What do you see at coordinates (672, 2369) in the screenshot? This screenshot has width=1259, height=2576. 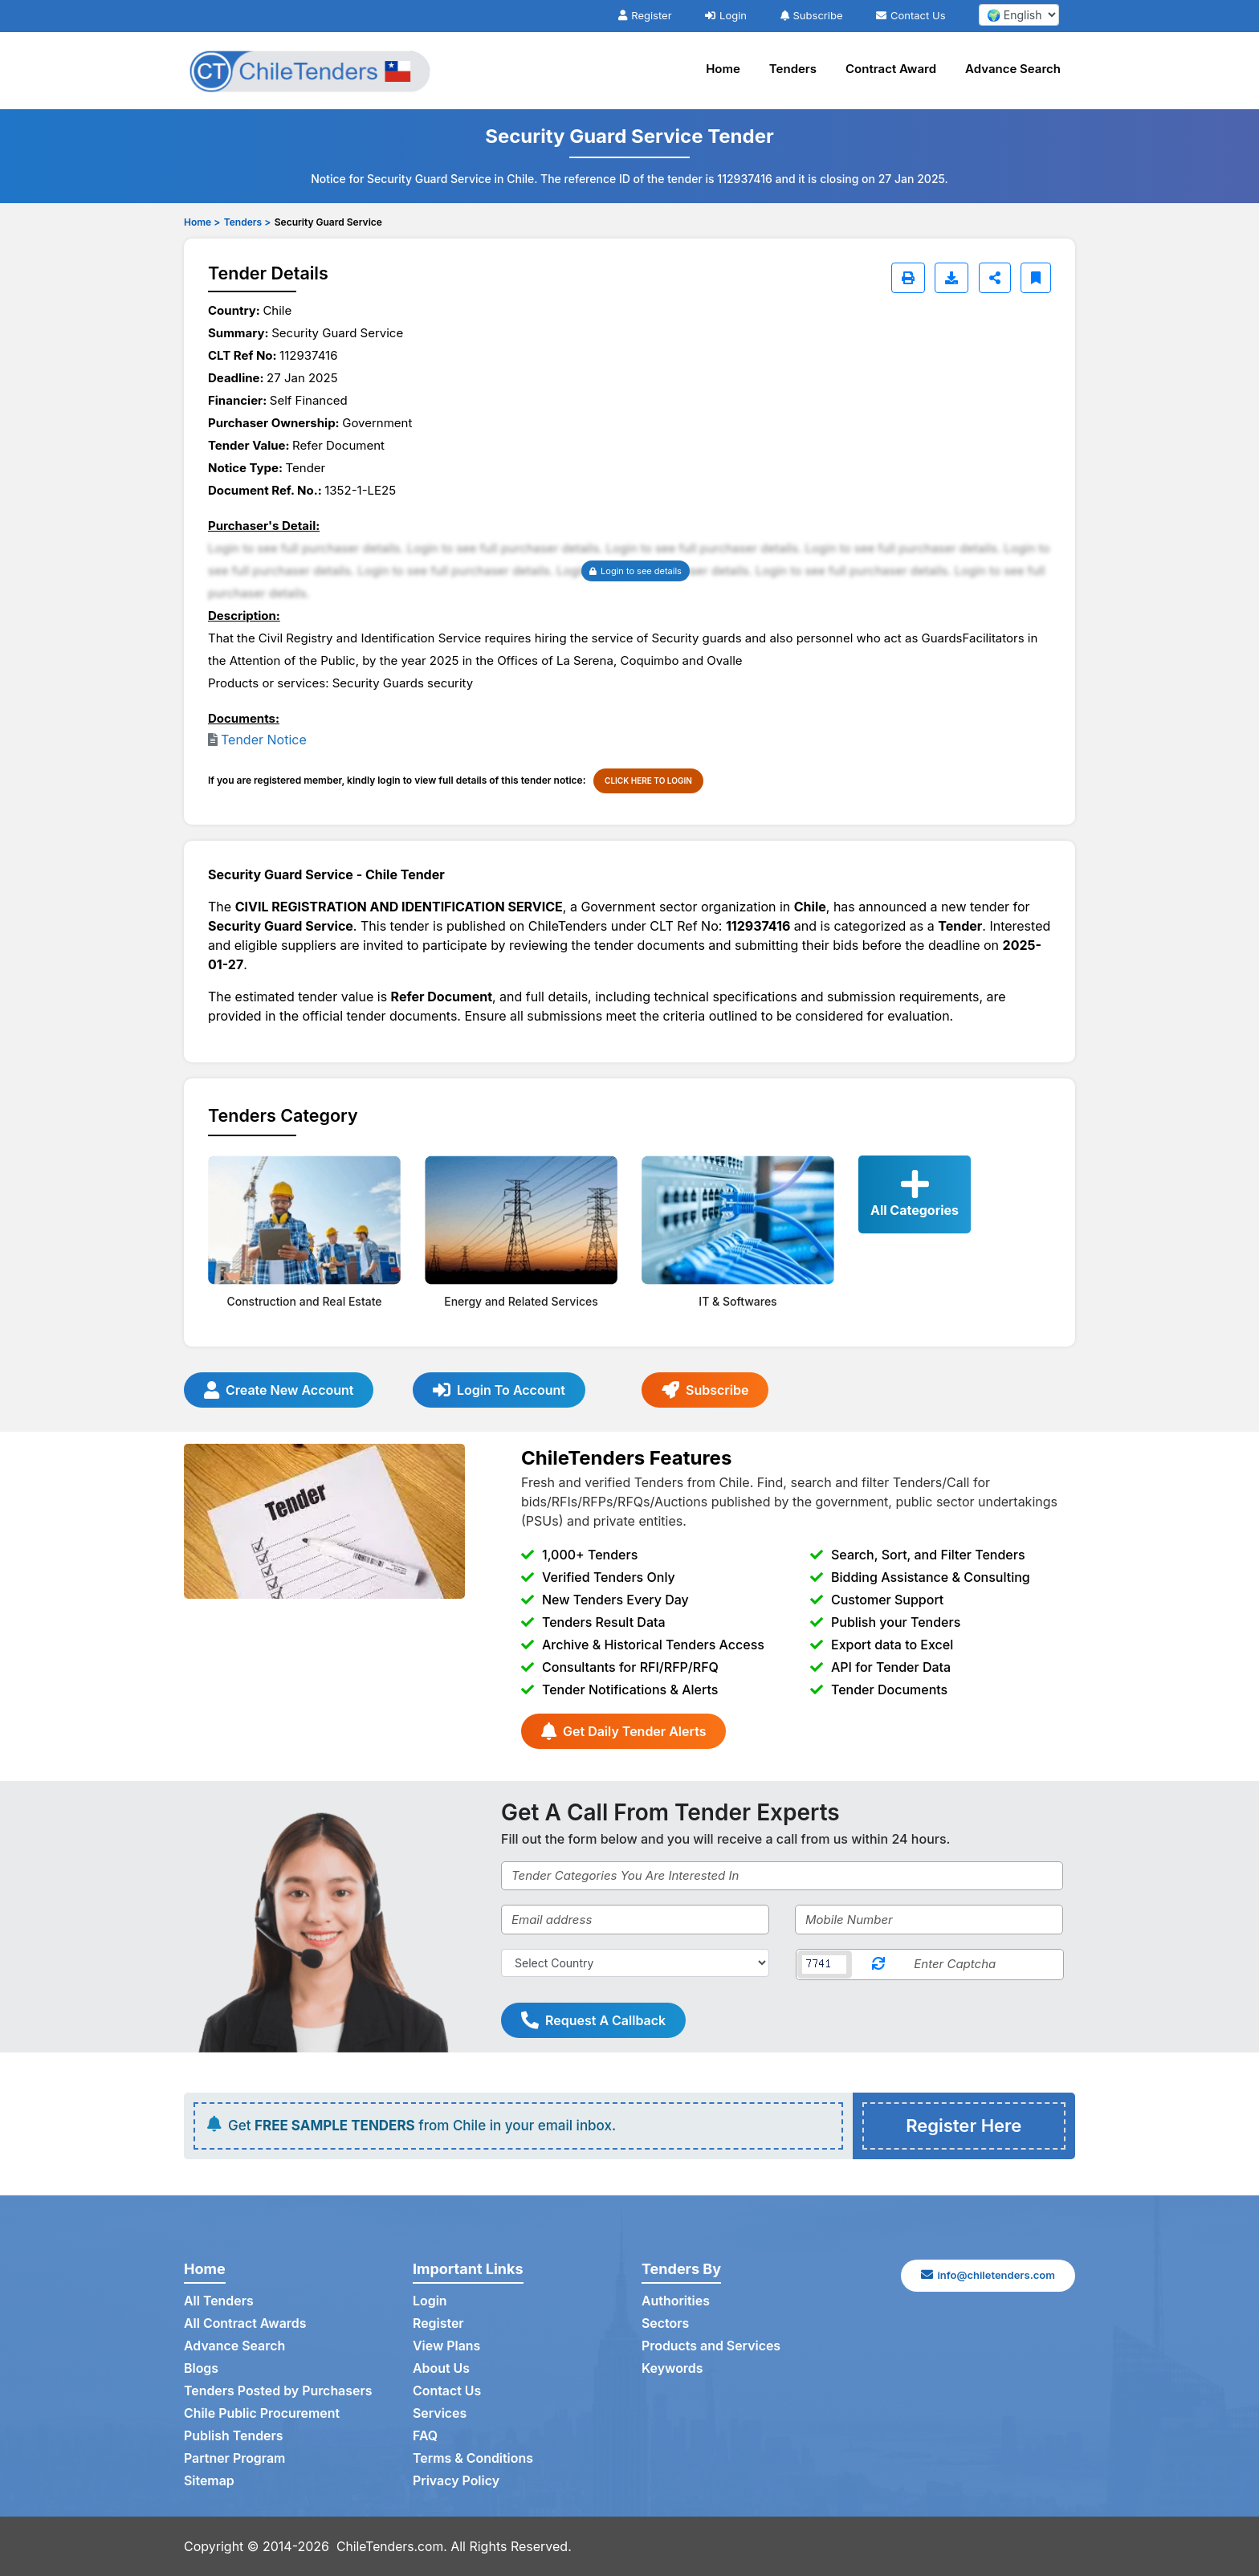 I see `Keywords` at bounding box center [672, 2369].